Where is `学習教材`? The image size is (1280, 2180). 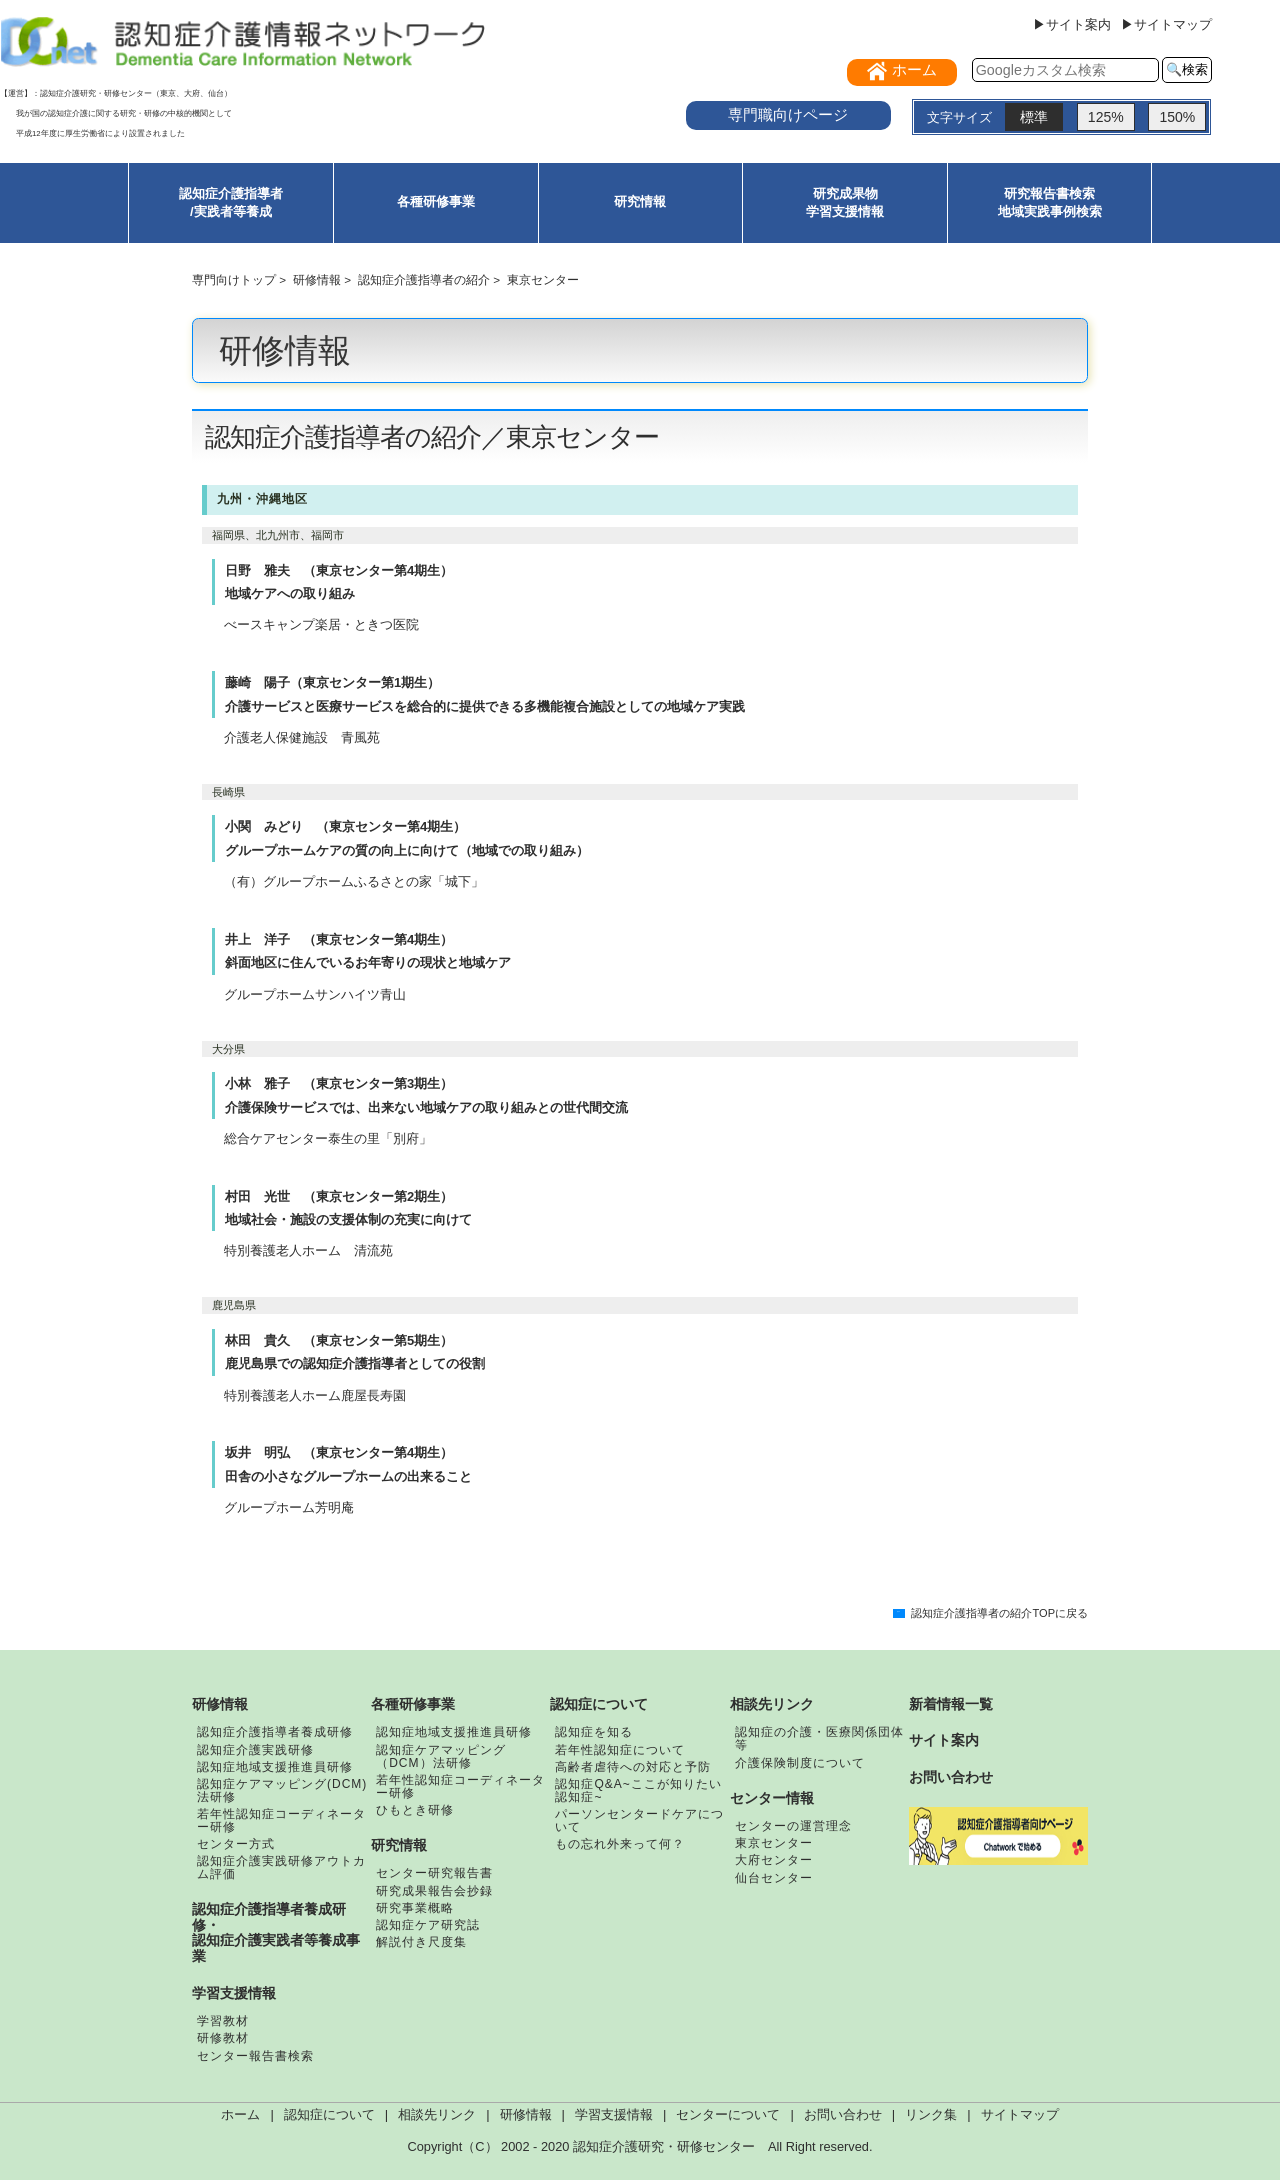
学習教材 is located at coordinates (223, 2021).